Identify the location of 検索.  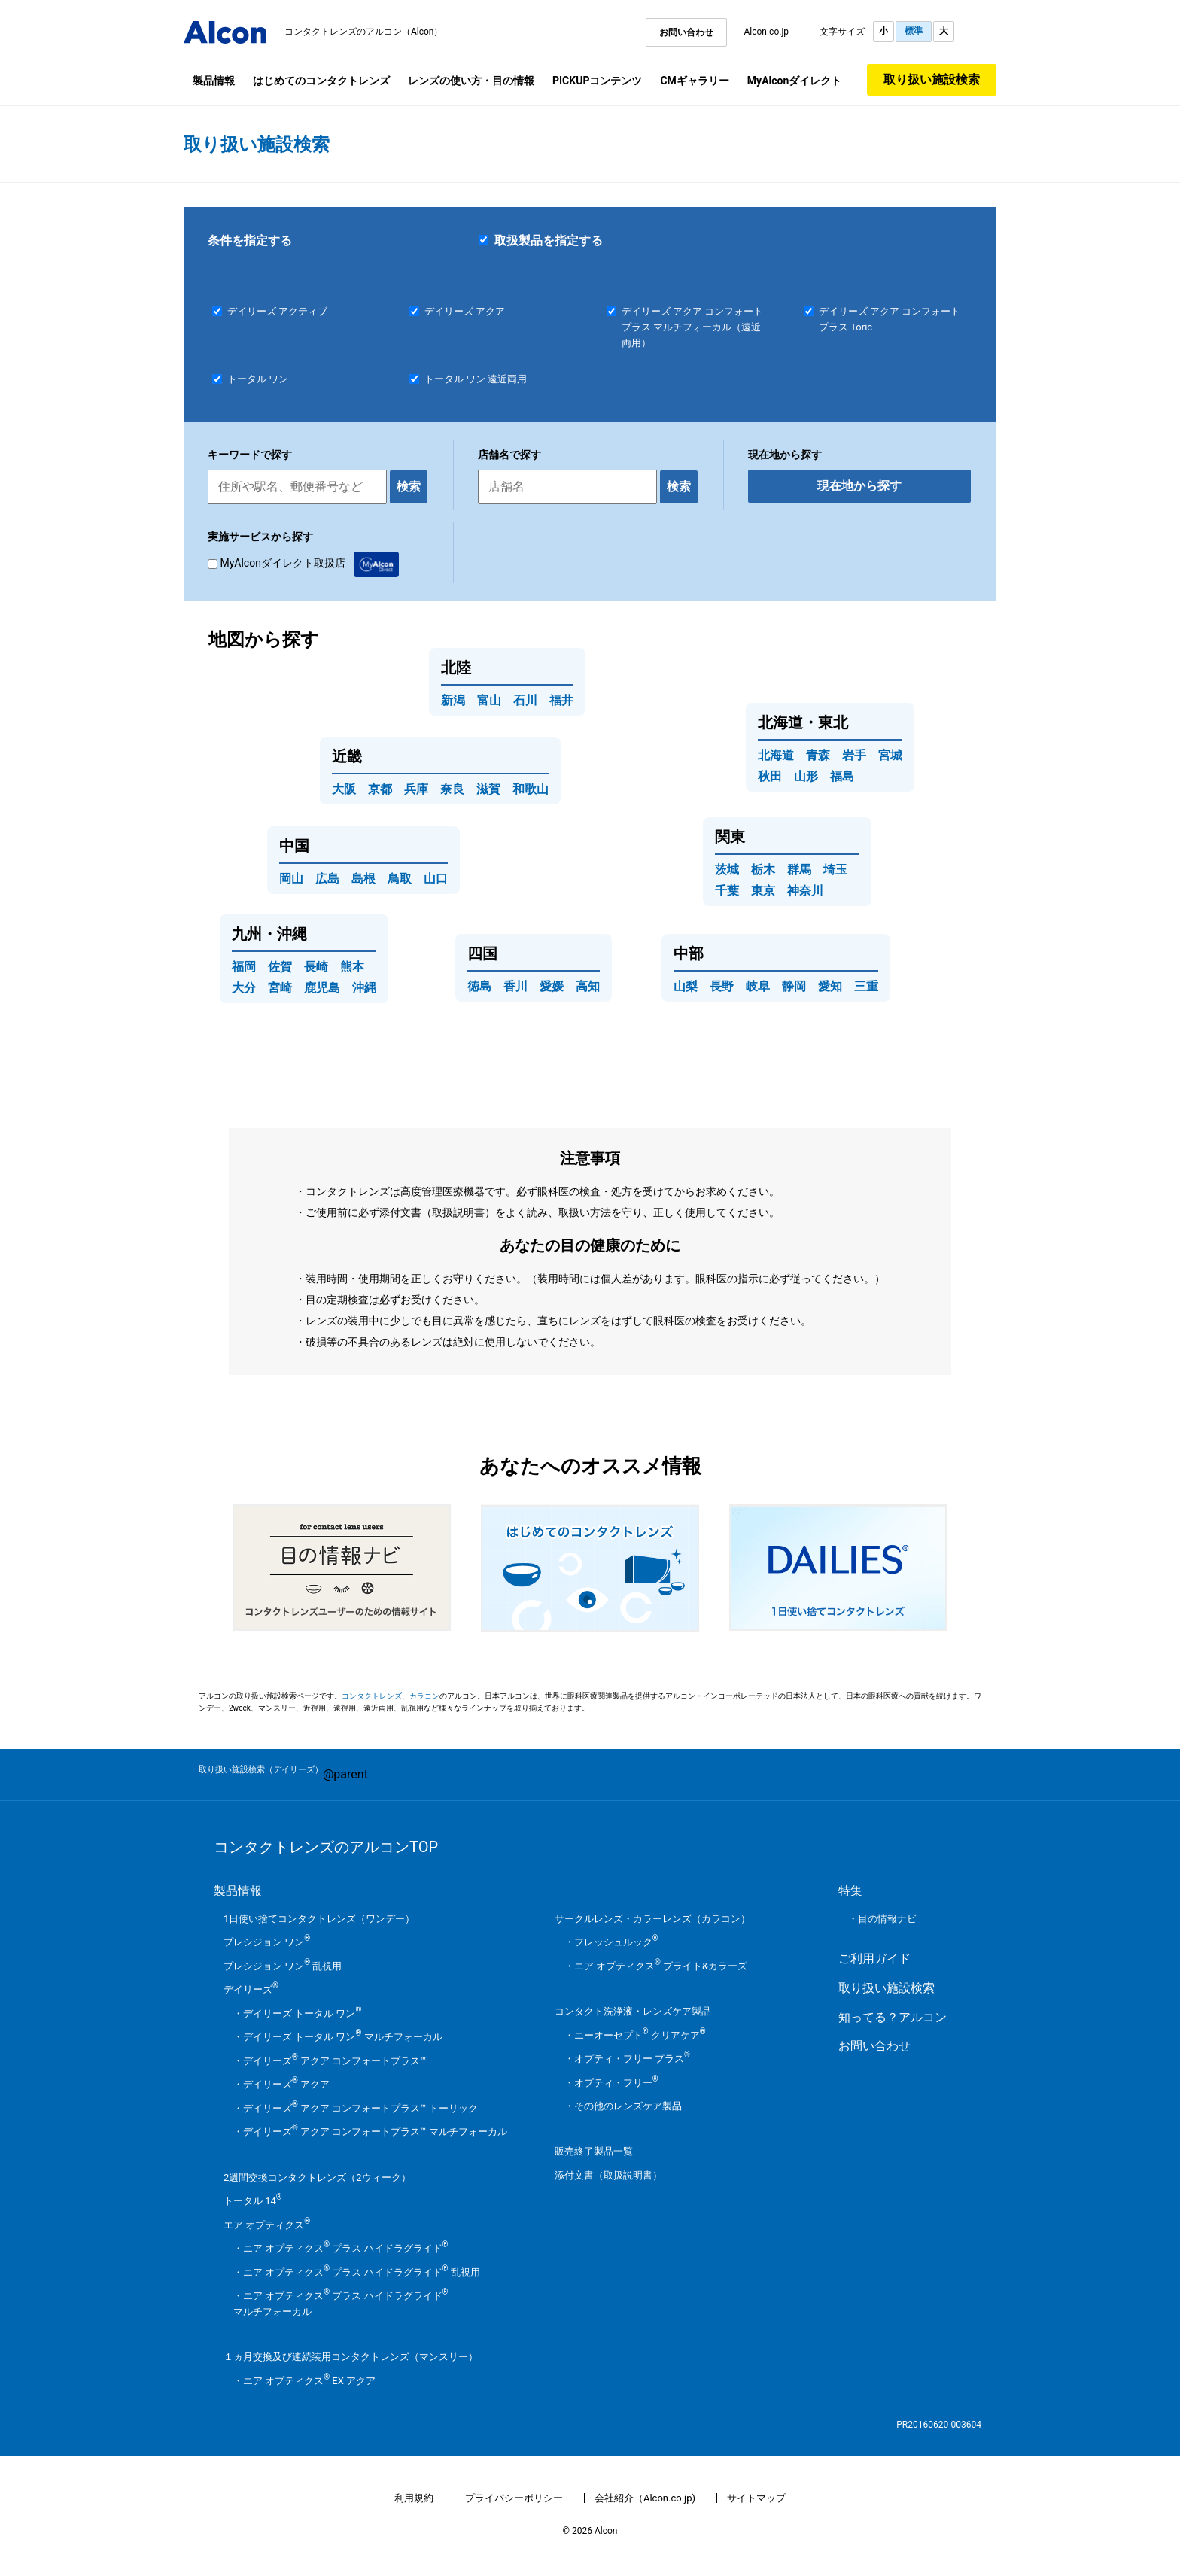
(409, 486).